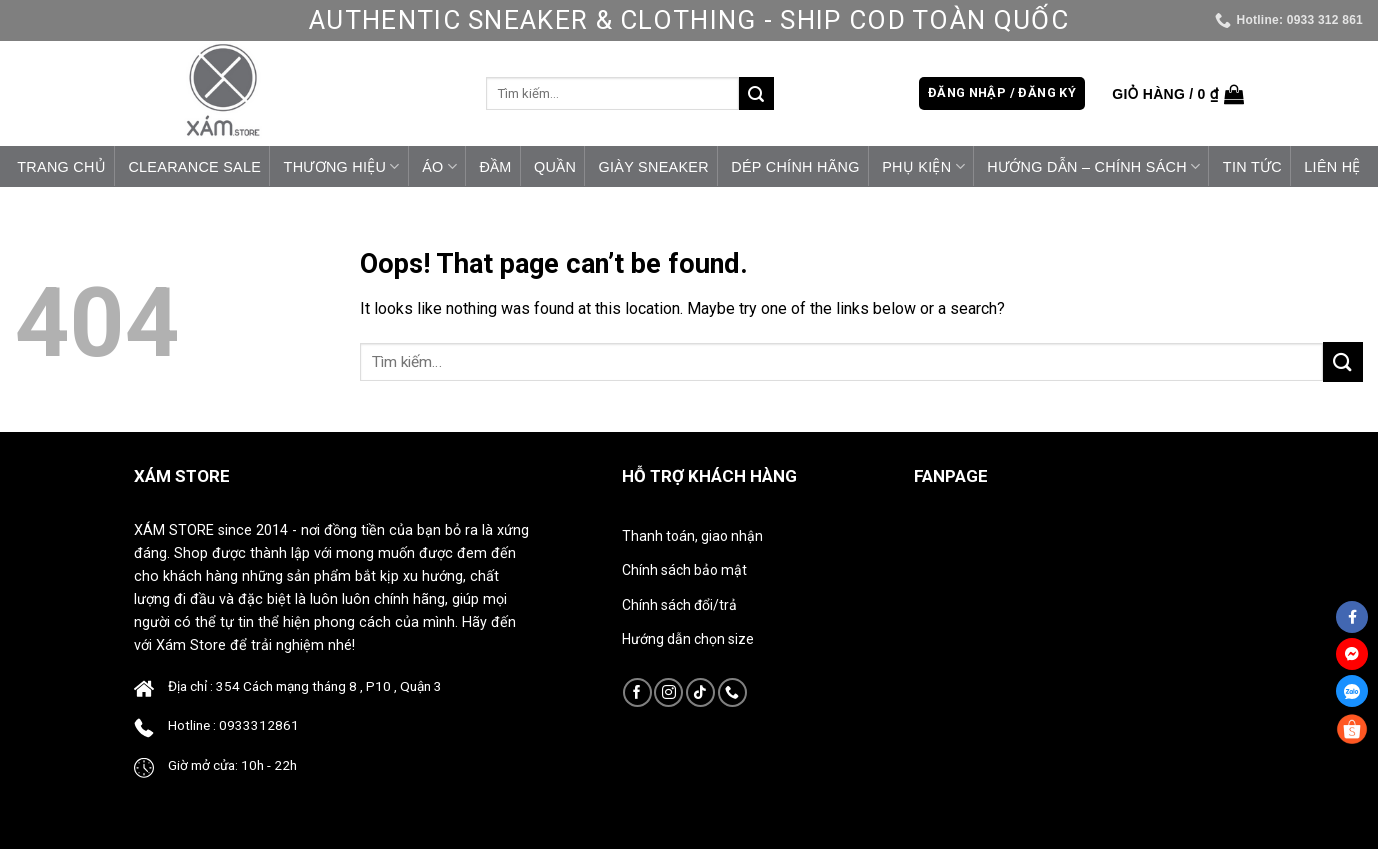  What do you see at coordinates (439, 166) in the screenshot?
I see `Áo` at bounding box center [439, 166].